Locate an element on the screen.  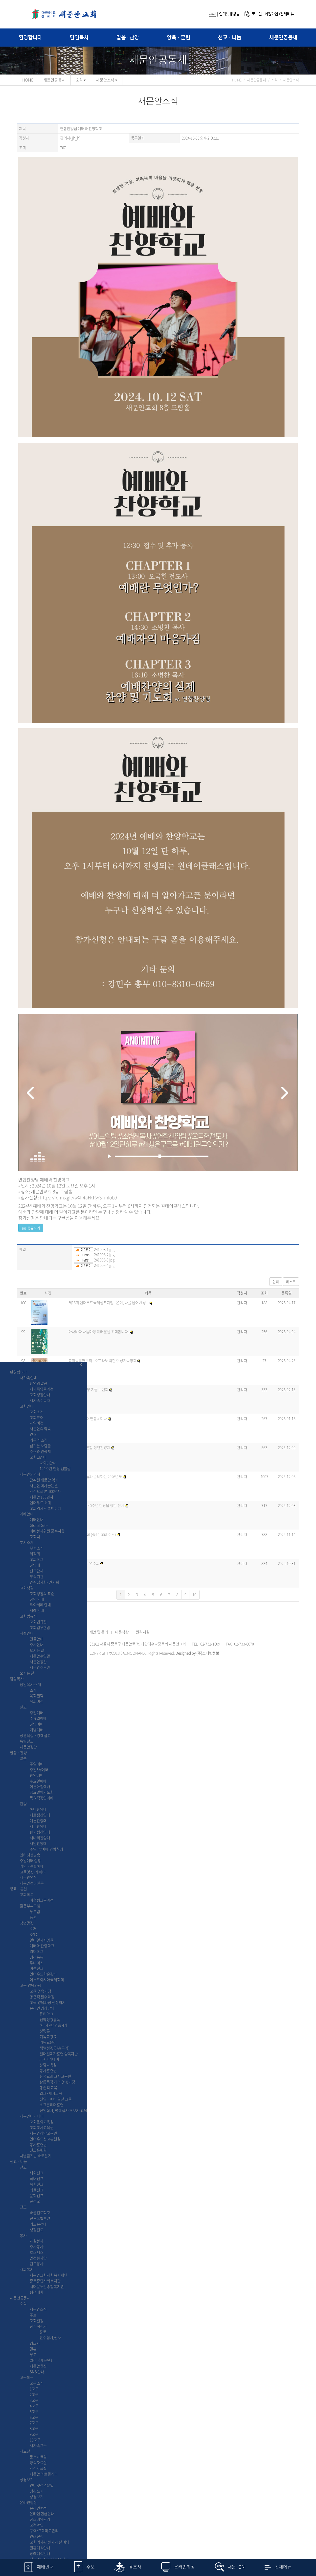
새문안교회사회복지재단 is located at coordinates (48, 2275).